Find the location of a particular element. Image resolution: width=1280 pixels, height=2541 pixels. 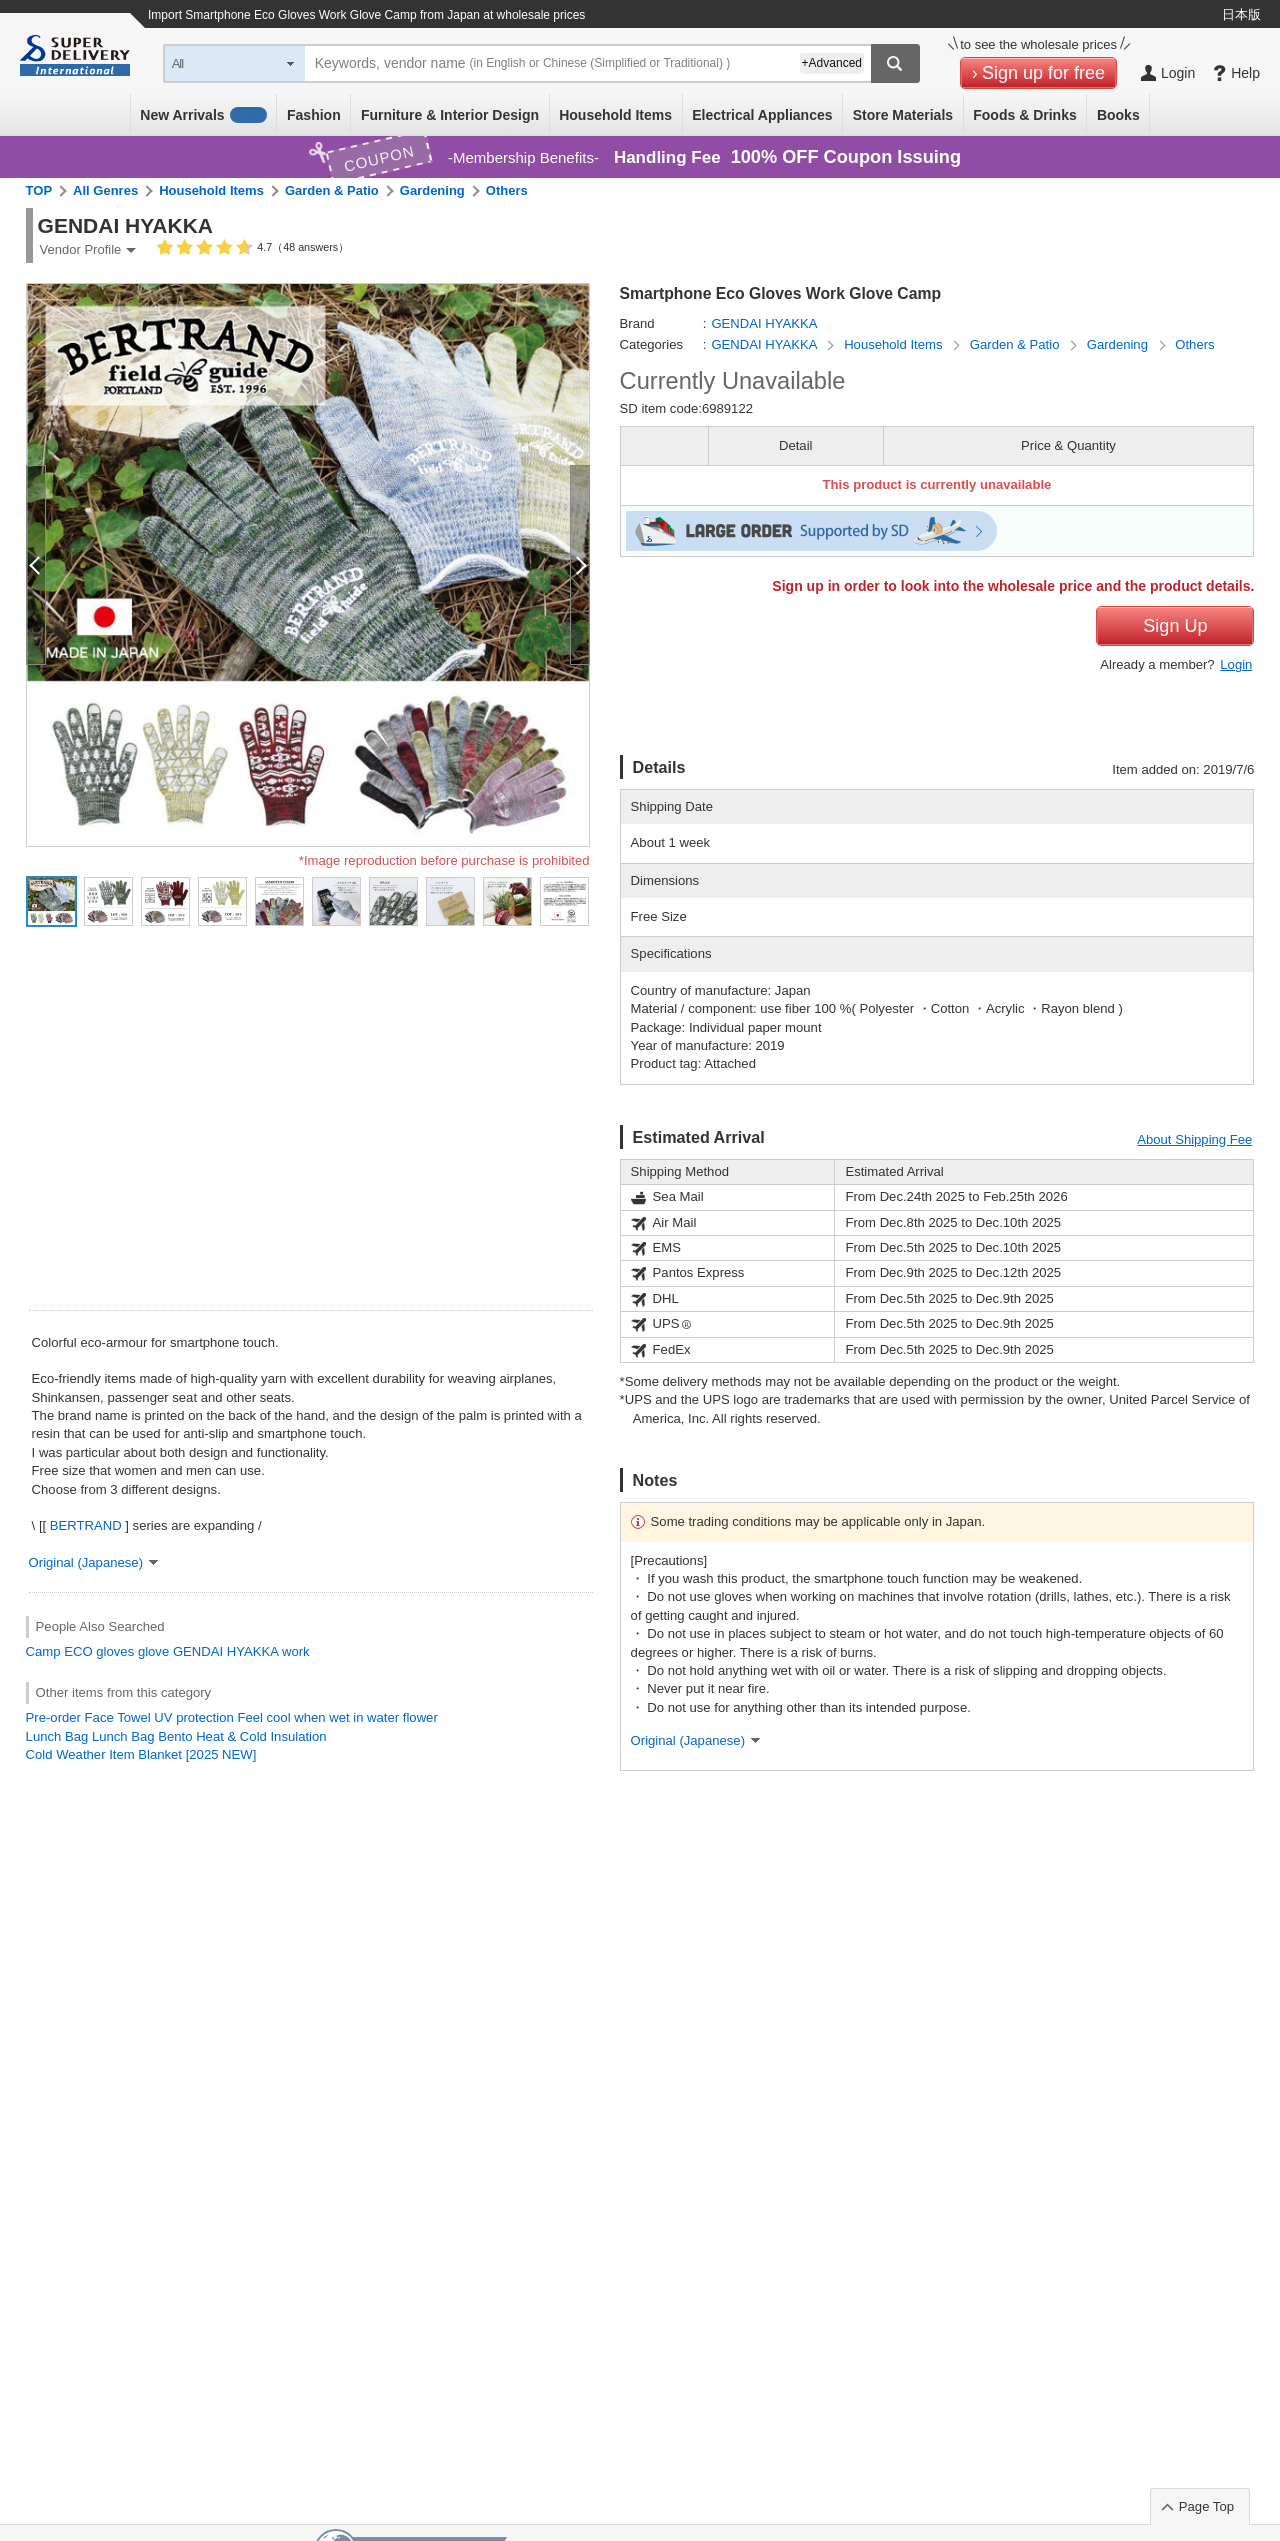

BERTRAND is located at coordinates (86, 1525).